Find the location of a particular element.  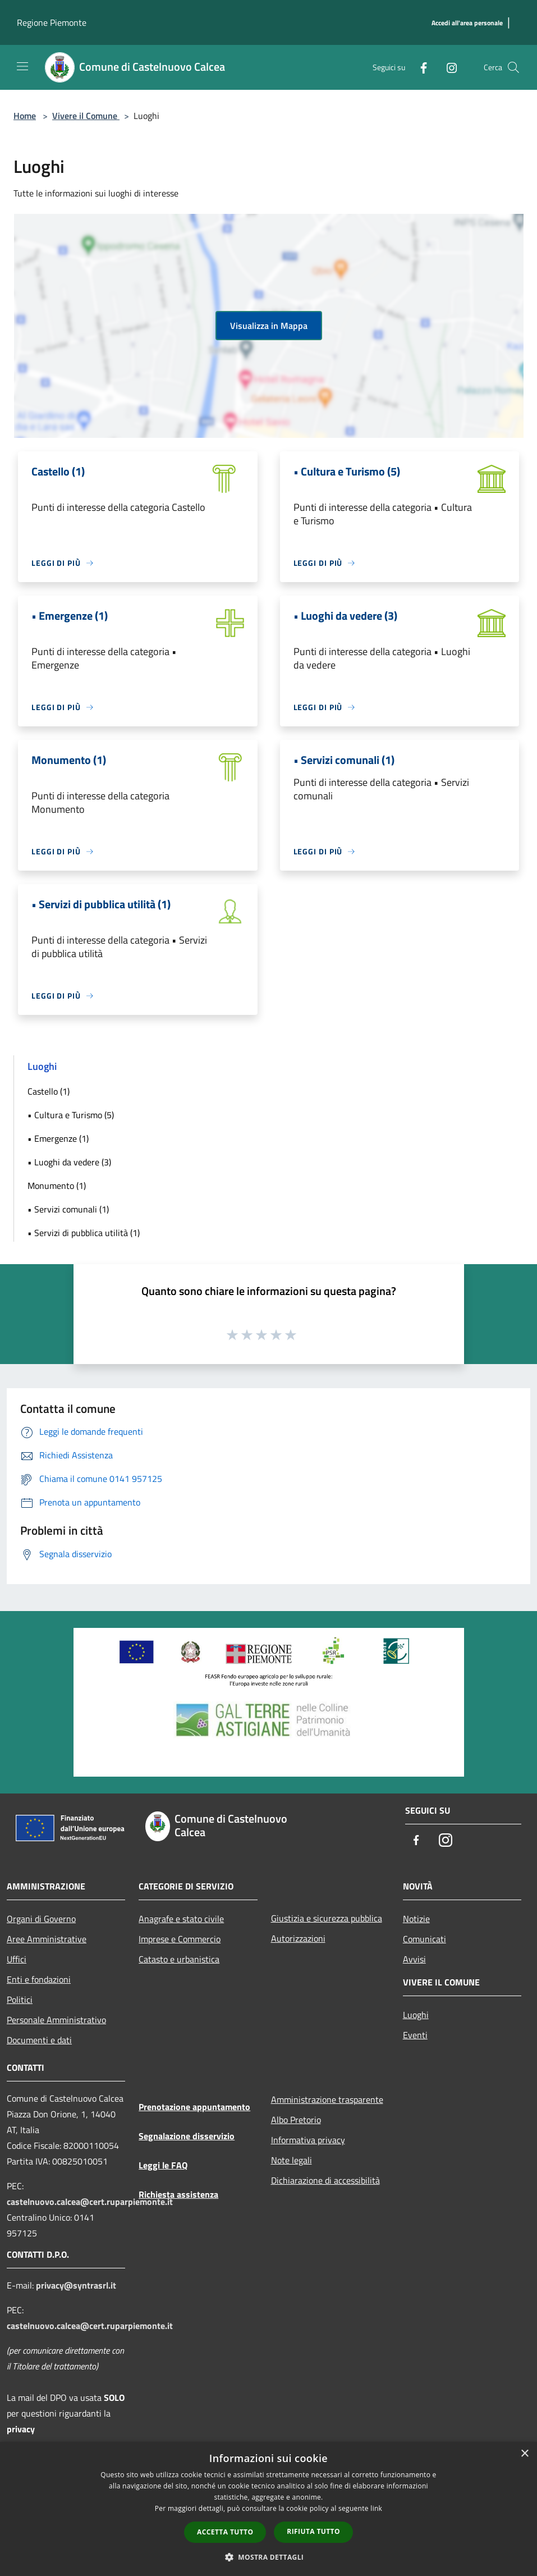

Personale Amministrativo is located at coordinates (56, 2019).